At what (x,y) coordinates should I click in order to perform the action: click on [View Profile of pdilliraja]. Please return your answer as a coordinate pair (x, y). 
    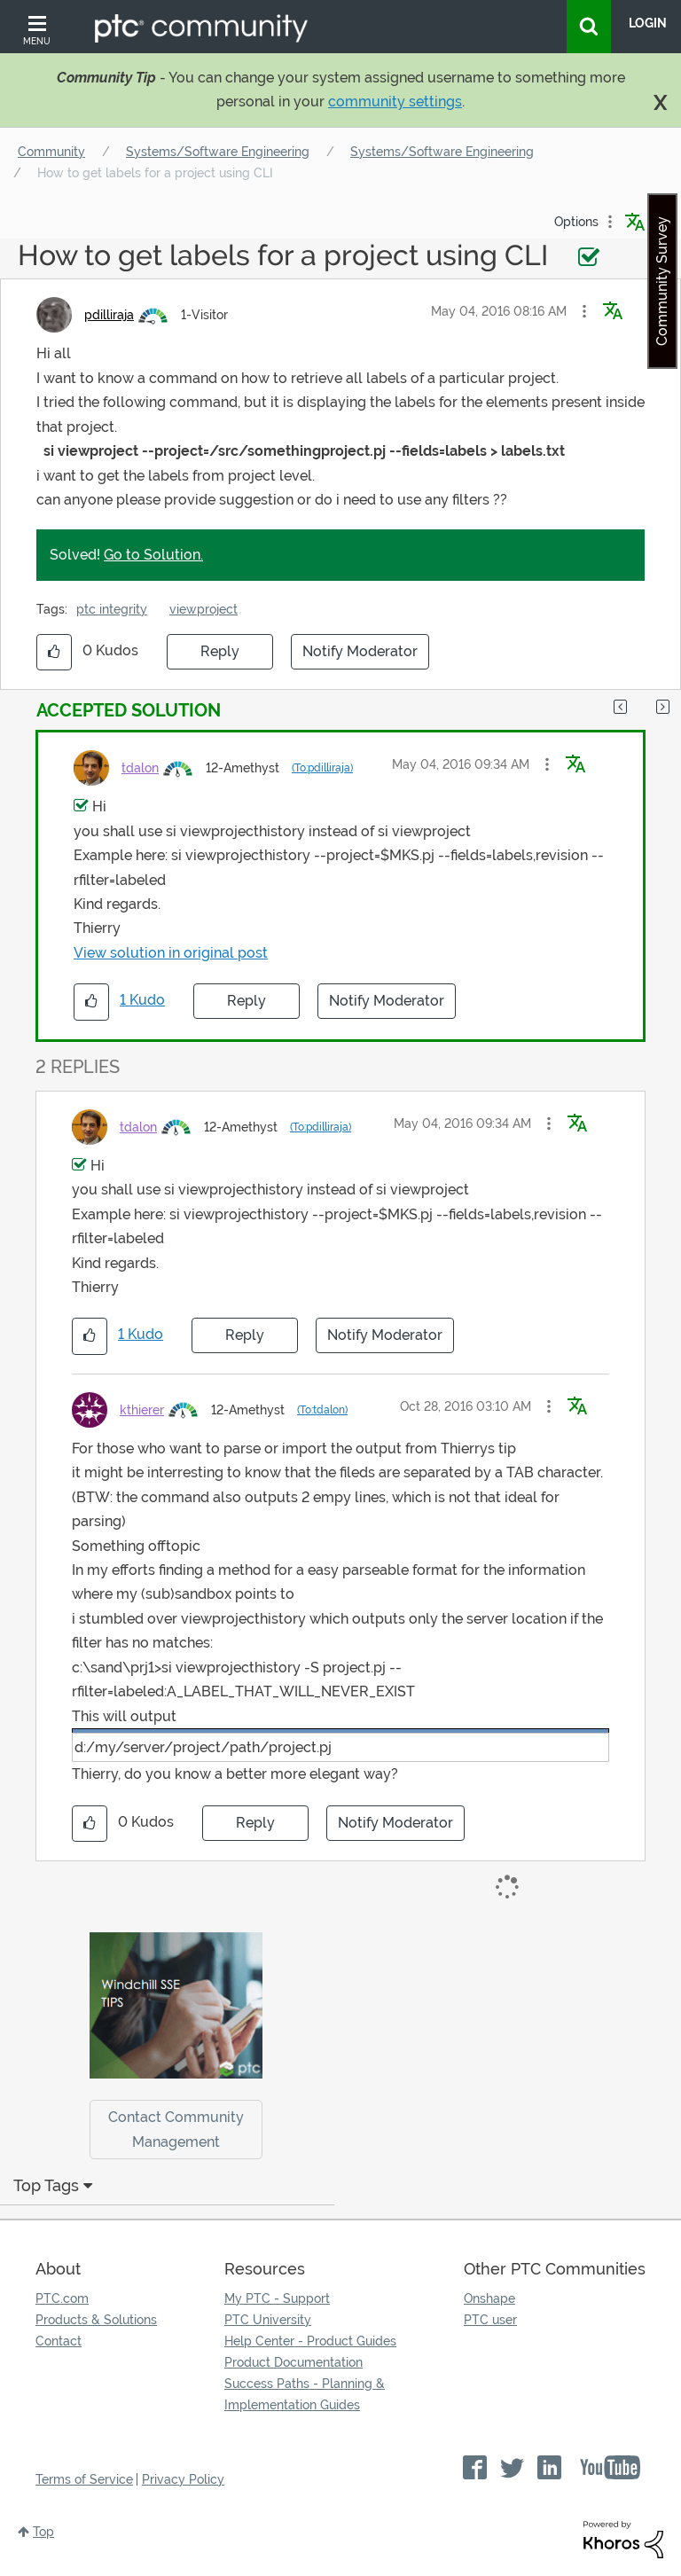
    Looking at the image, I should click on (109, 315).